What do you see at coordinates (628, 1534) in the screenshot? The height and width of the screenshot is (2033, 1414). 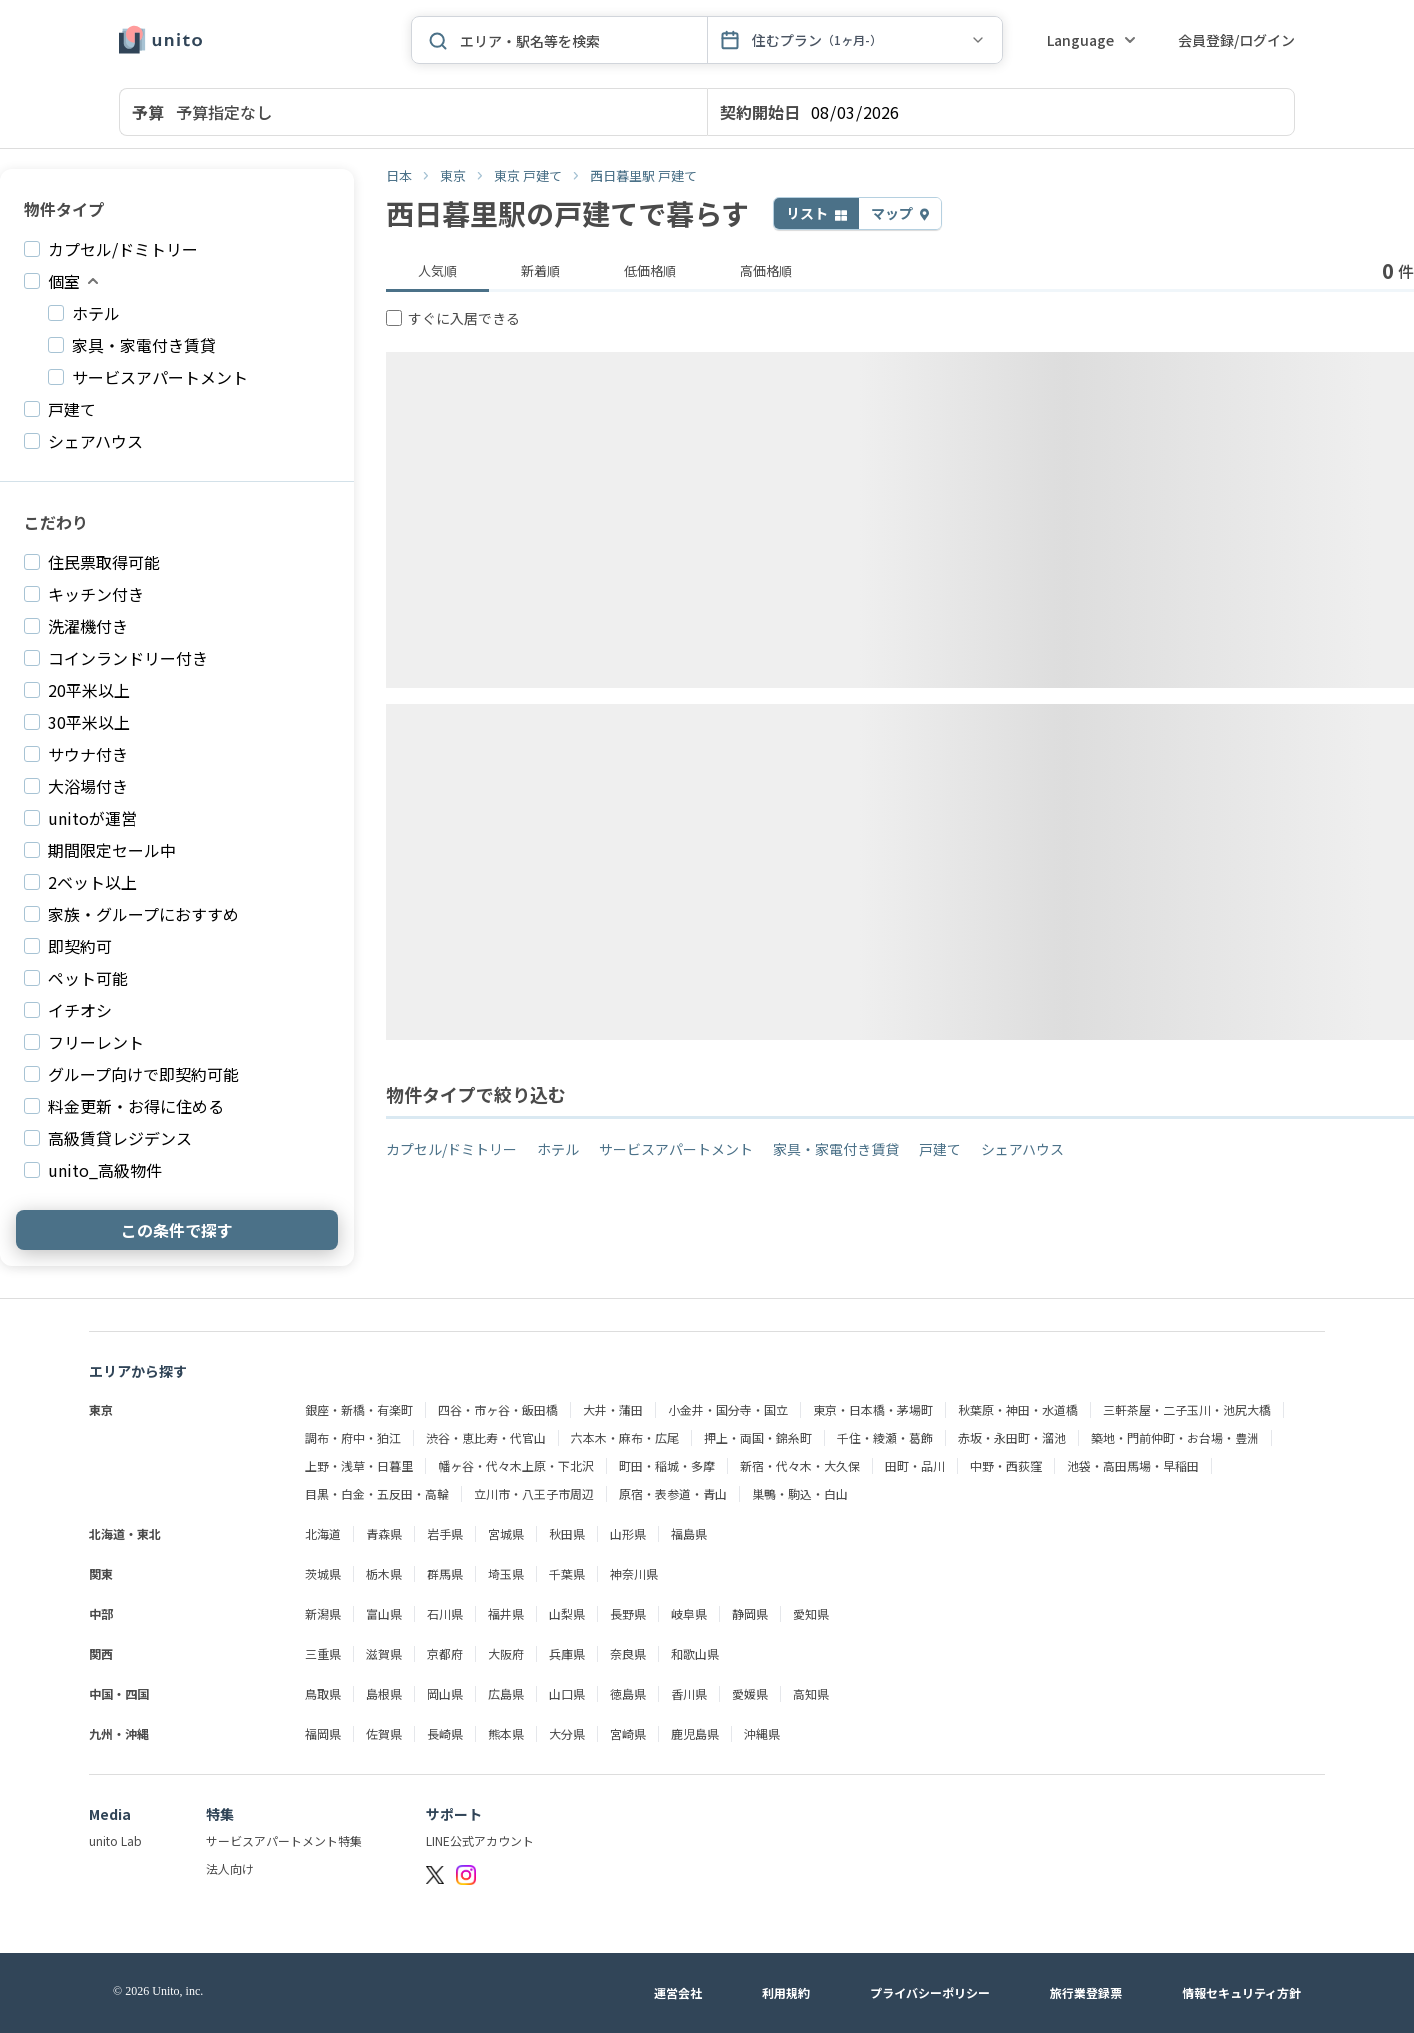 I see `山形県` at bounding box center [628, 1534].